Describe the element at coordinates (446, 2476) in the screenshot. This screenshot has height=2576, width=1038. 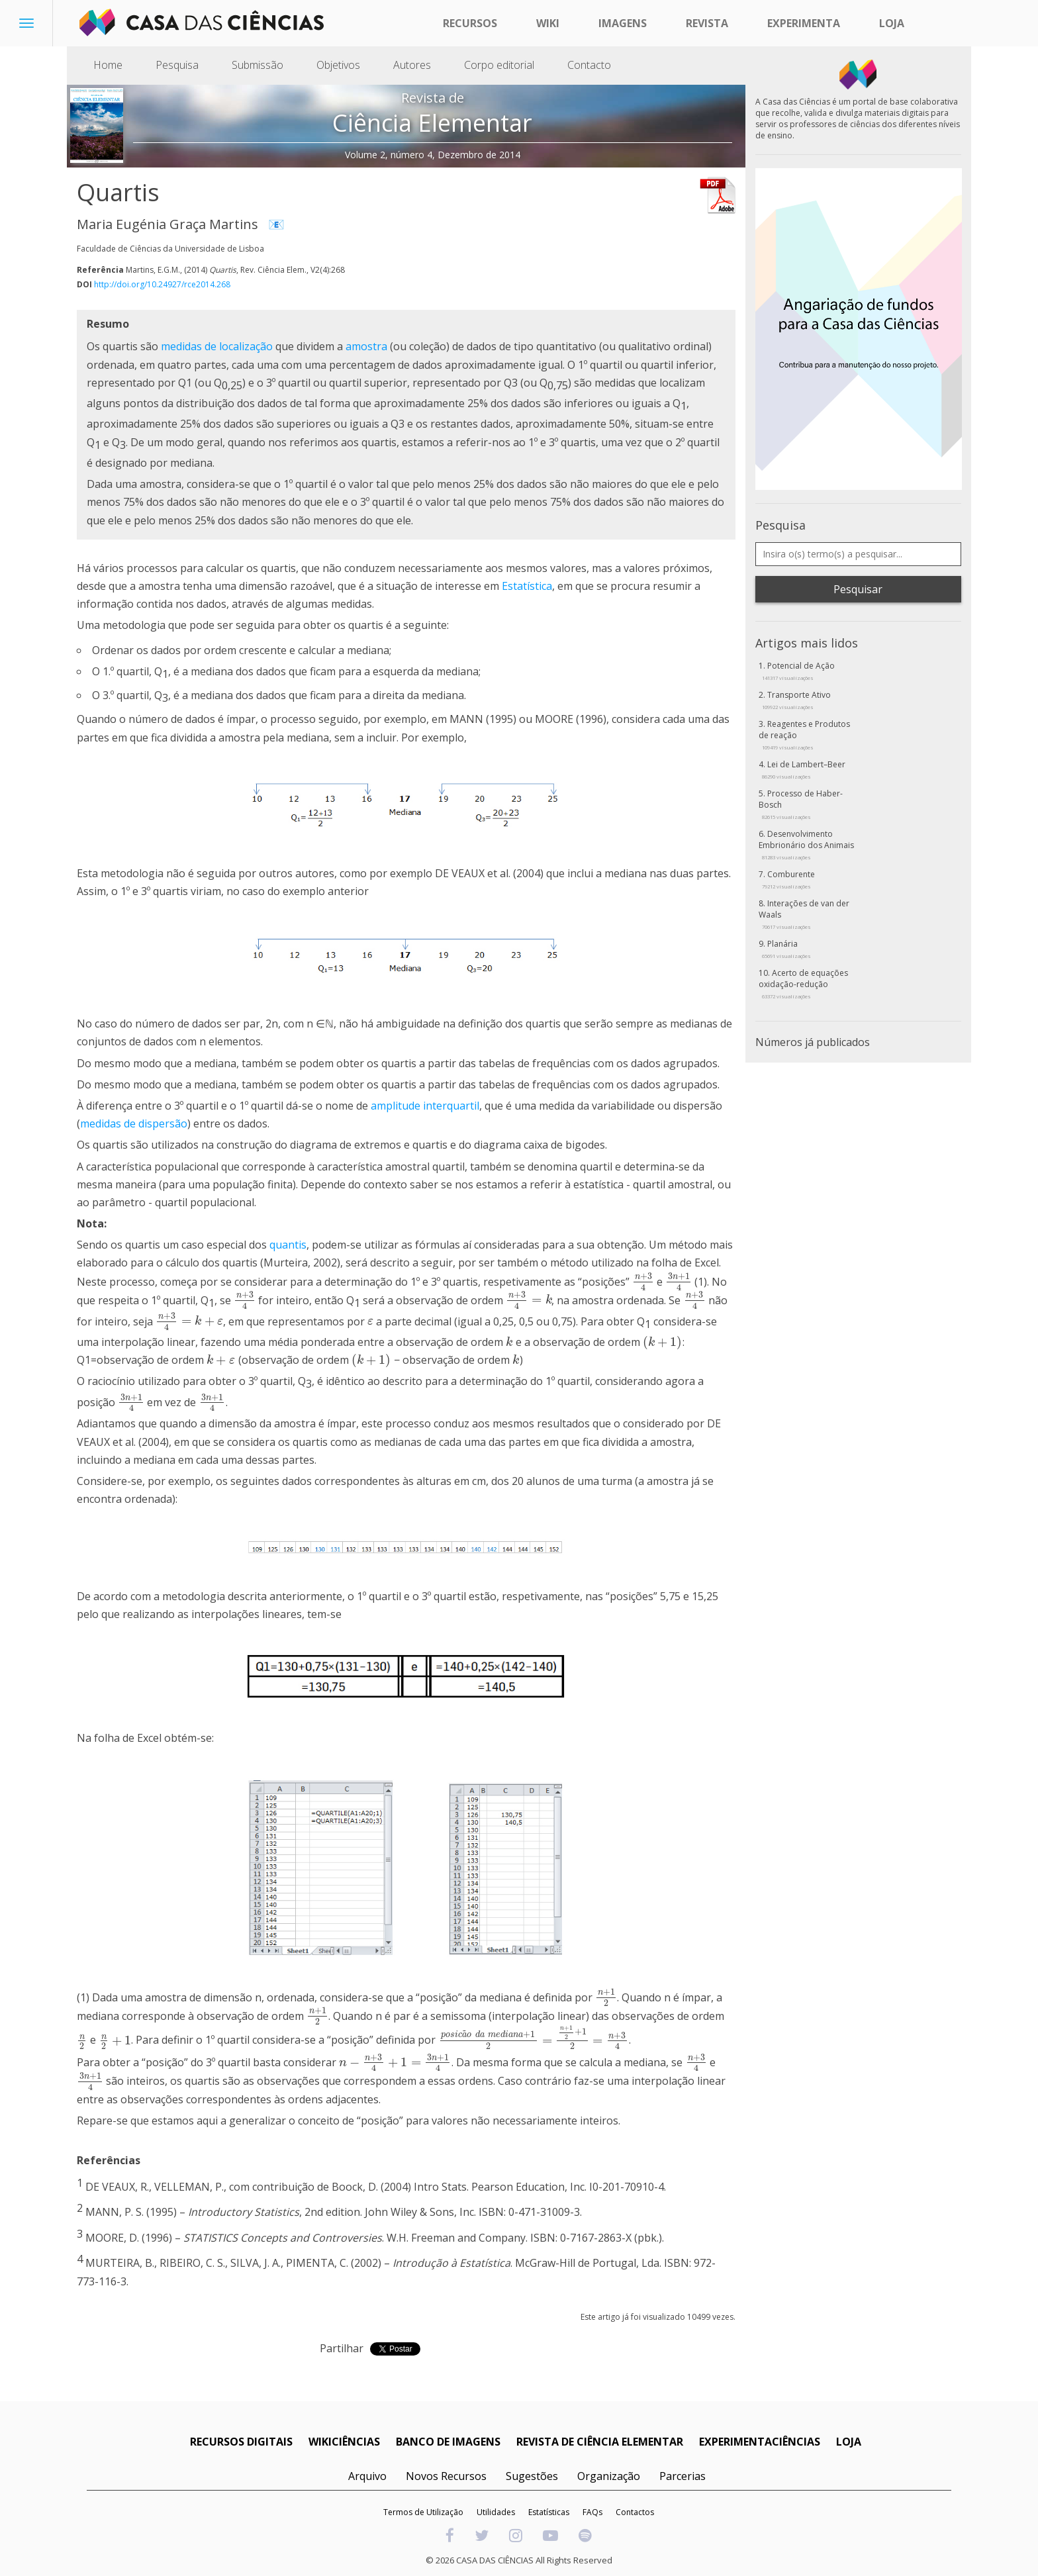
I see `Novos Recursos` at that location.